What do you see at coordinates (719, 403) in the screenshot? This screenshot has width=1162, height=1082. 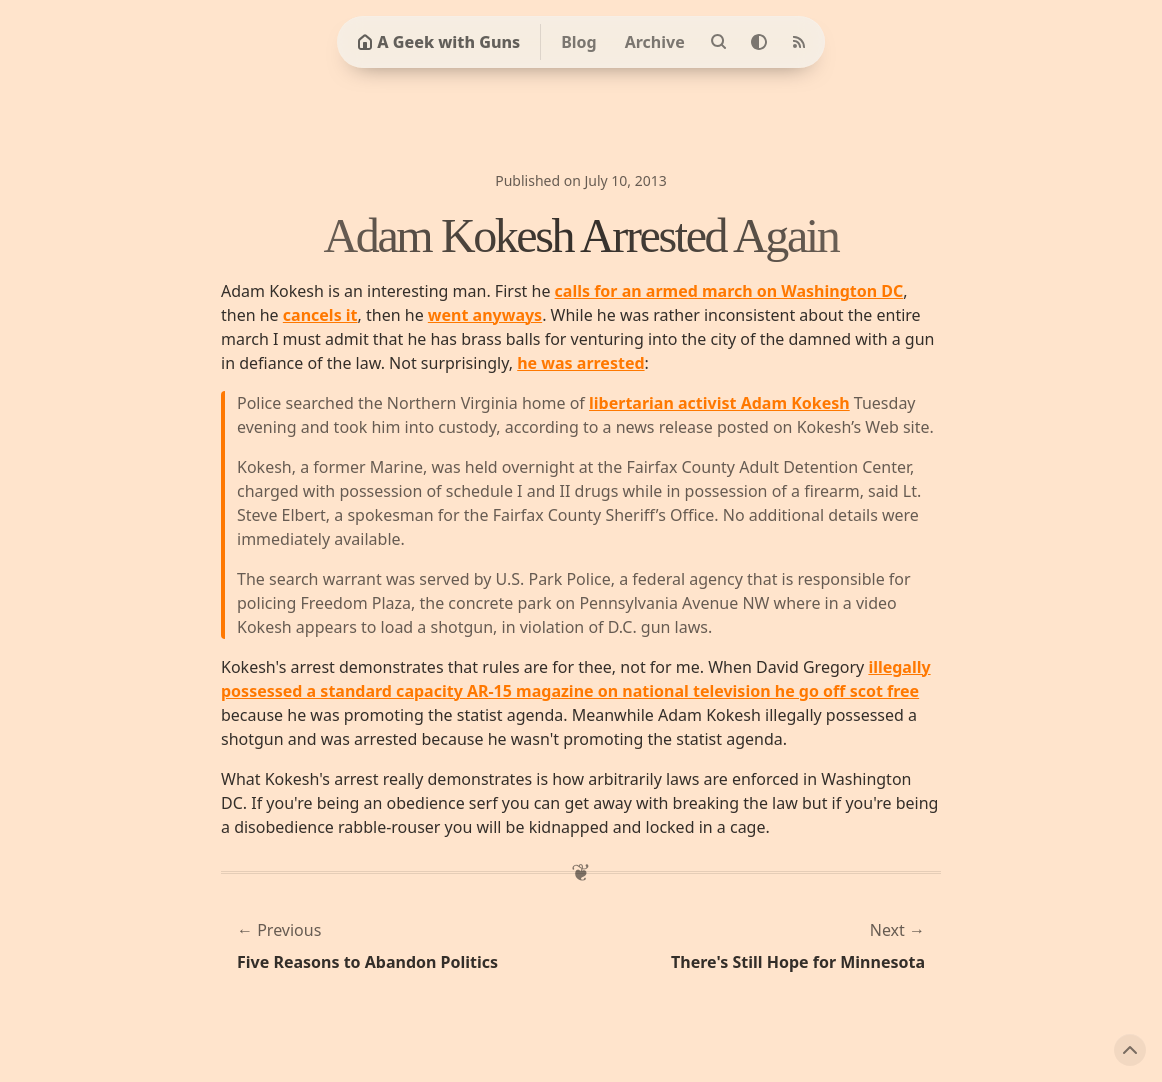 I see `libertarian activist Adam Kokesh` at bounding box center [719, 403].